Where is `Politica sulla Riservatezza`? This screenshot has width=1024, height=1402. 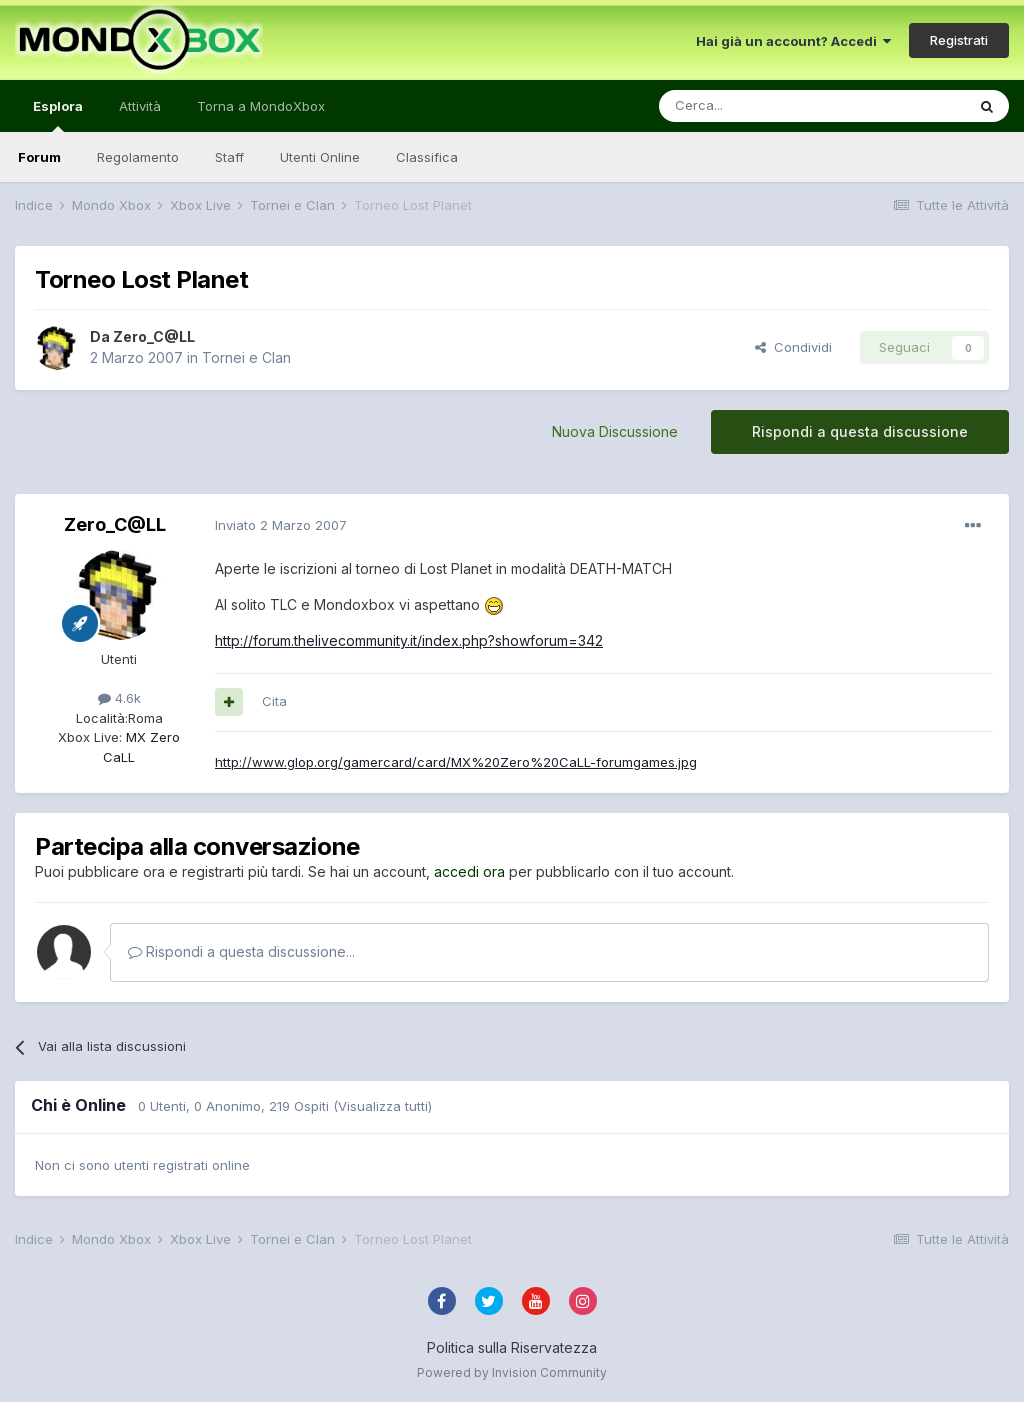
Politica sulla Riservatezza is located at coordinates (512, 1347).